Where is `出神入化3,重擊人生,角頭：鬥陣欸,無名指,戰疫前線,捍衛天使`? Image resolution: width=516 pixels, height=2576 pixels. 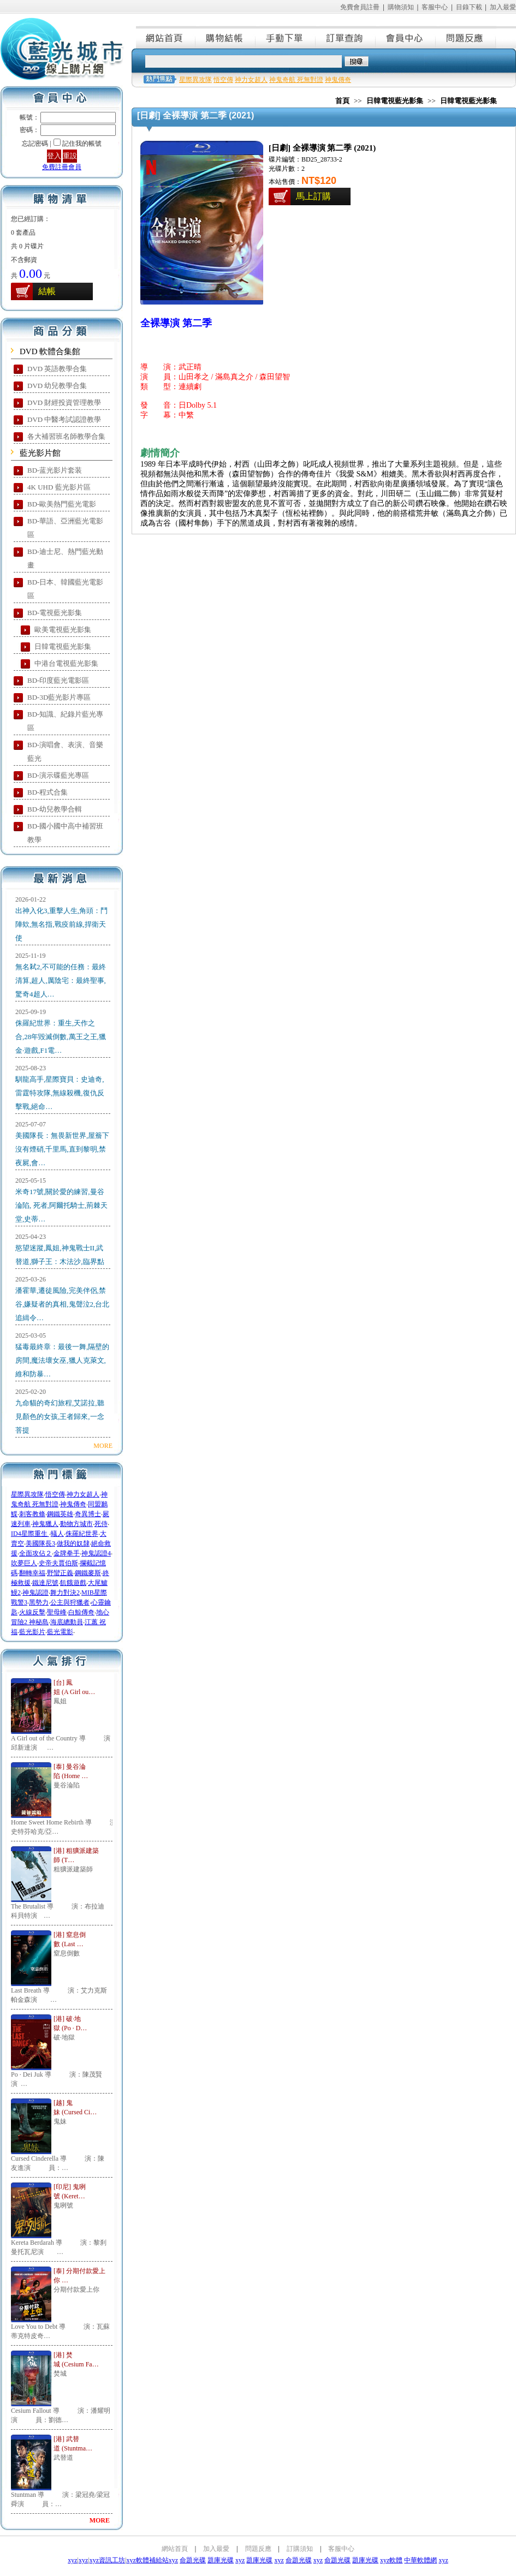 出神入化3,重擊人生,角頭：鬥陣欸,無名指,戰疫前線,捍衛天使 is located at coordinates (61, 924).